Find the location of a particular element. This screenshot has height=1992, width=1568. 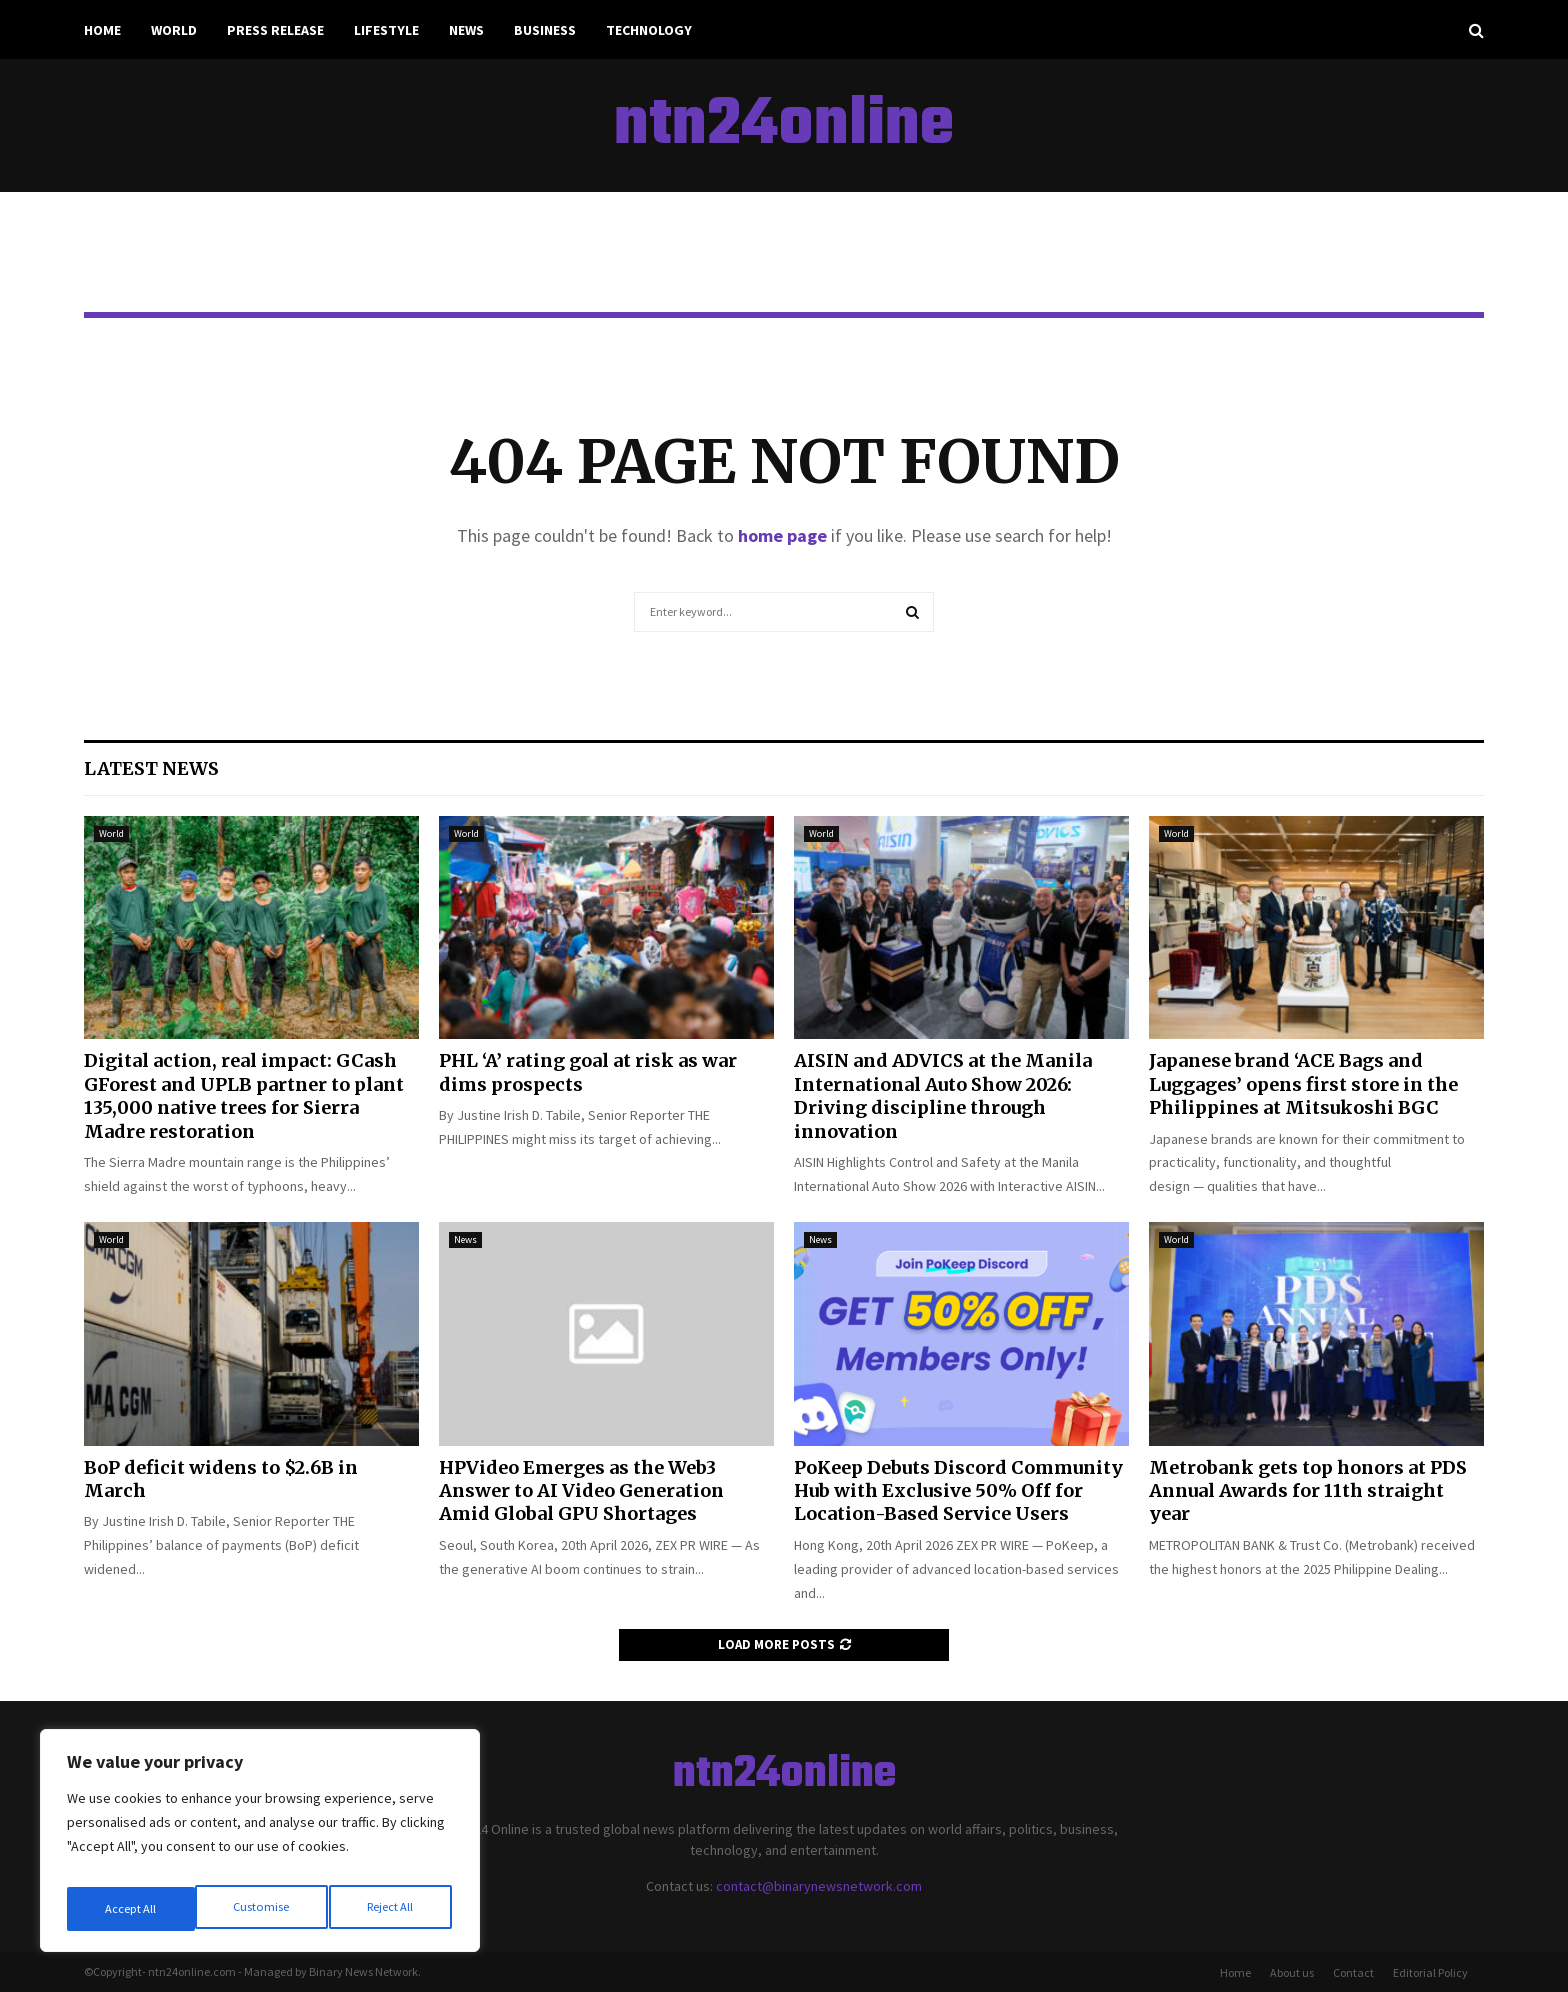

Business is located at coordinates (545, 30).